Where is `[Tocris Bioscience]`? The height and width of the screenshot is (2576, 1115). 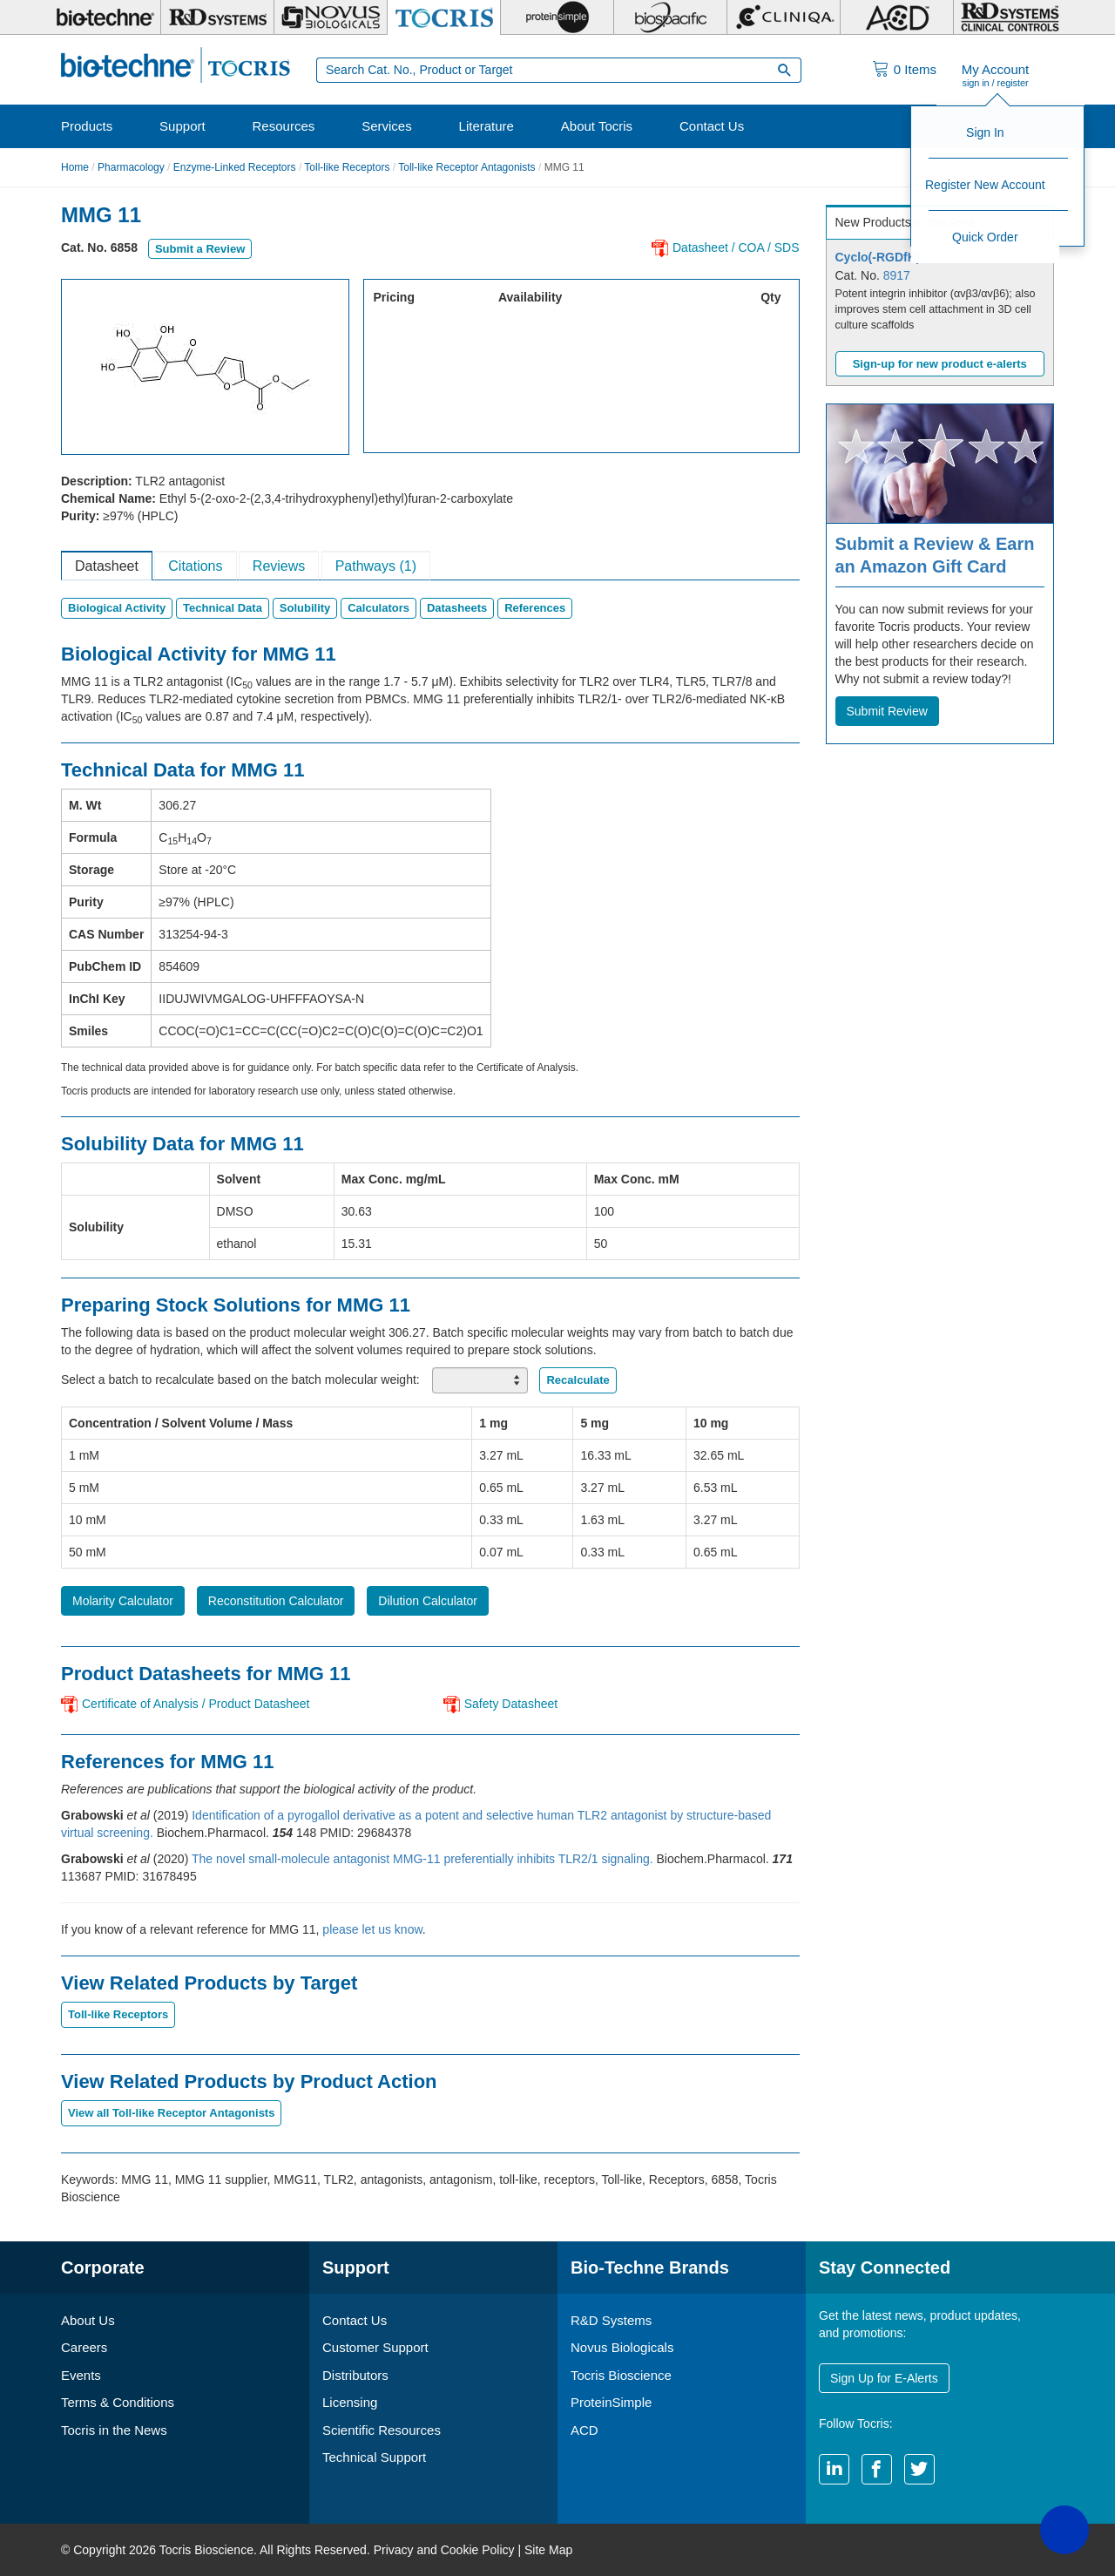
[Tocris Bioscience] is located at coordinates (444, 17).